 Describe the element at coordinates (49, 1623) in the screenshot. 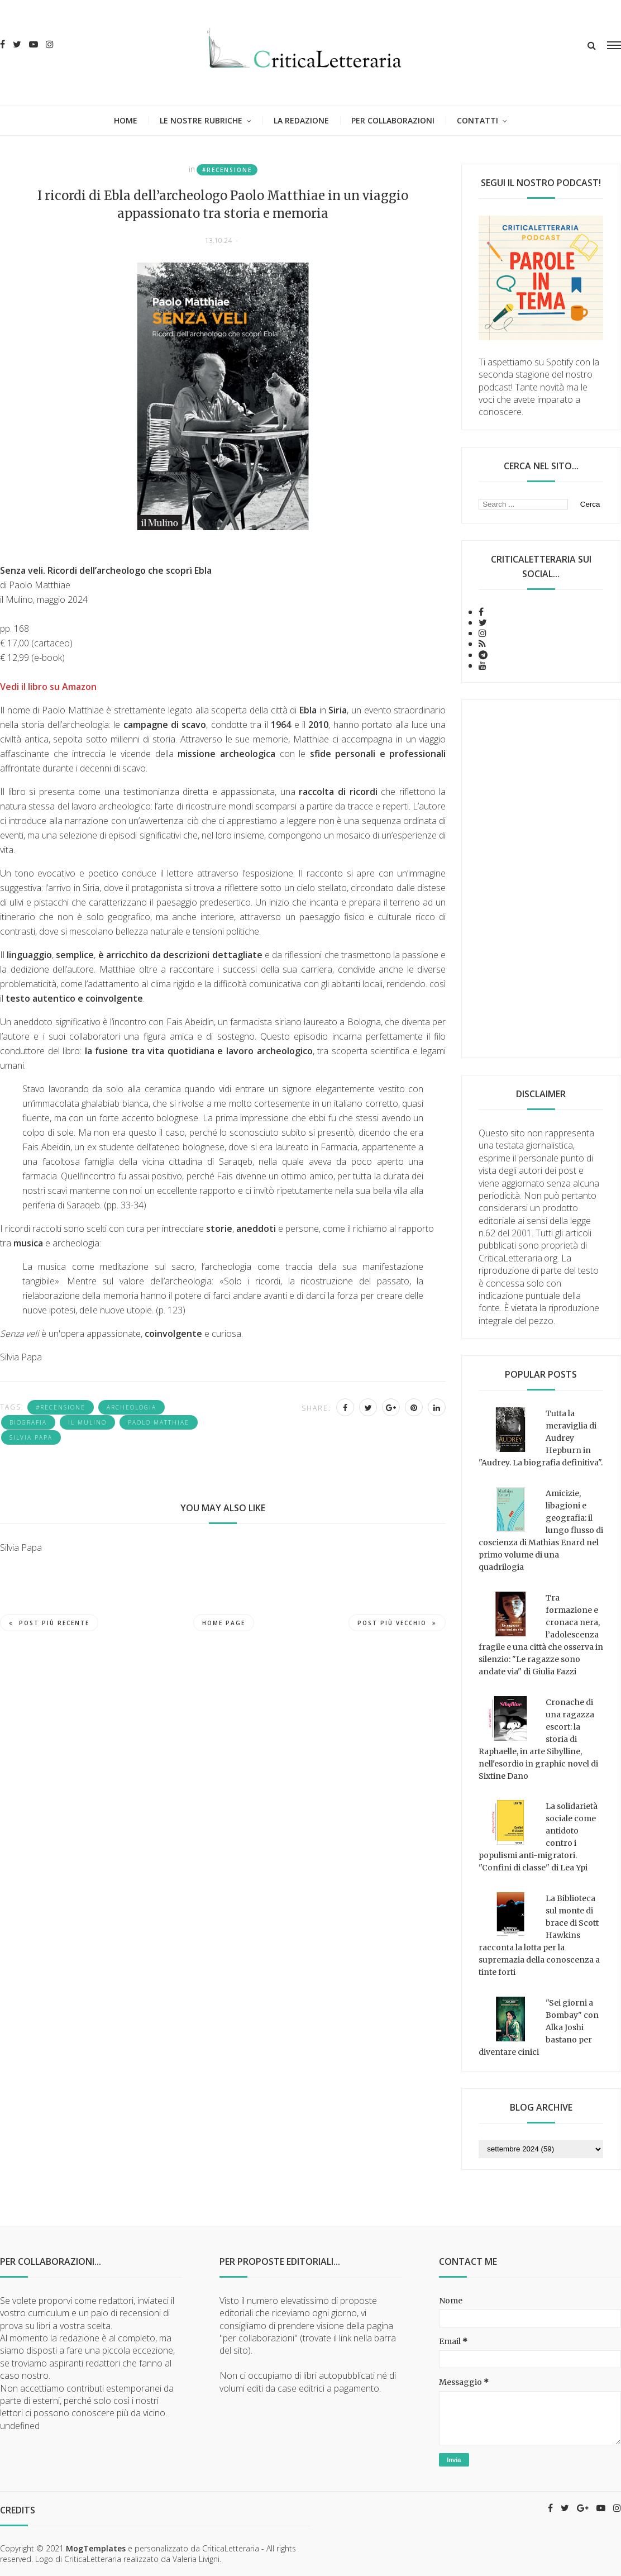

I see `Post più recente` at that location.